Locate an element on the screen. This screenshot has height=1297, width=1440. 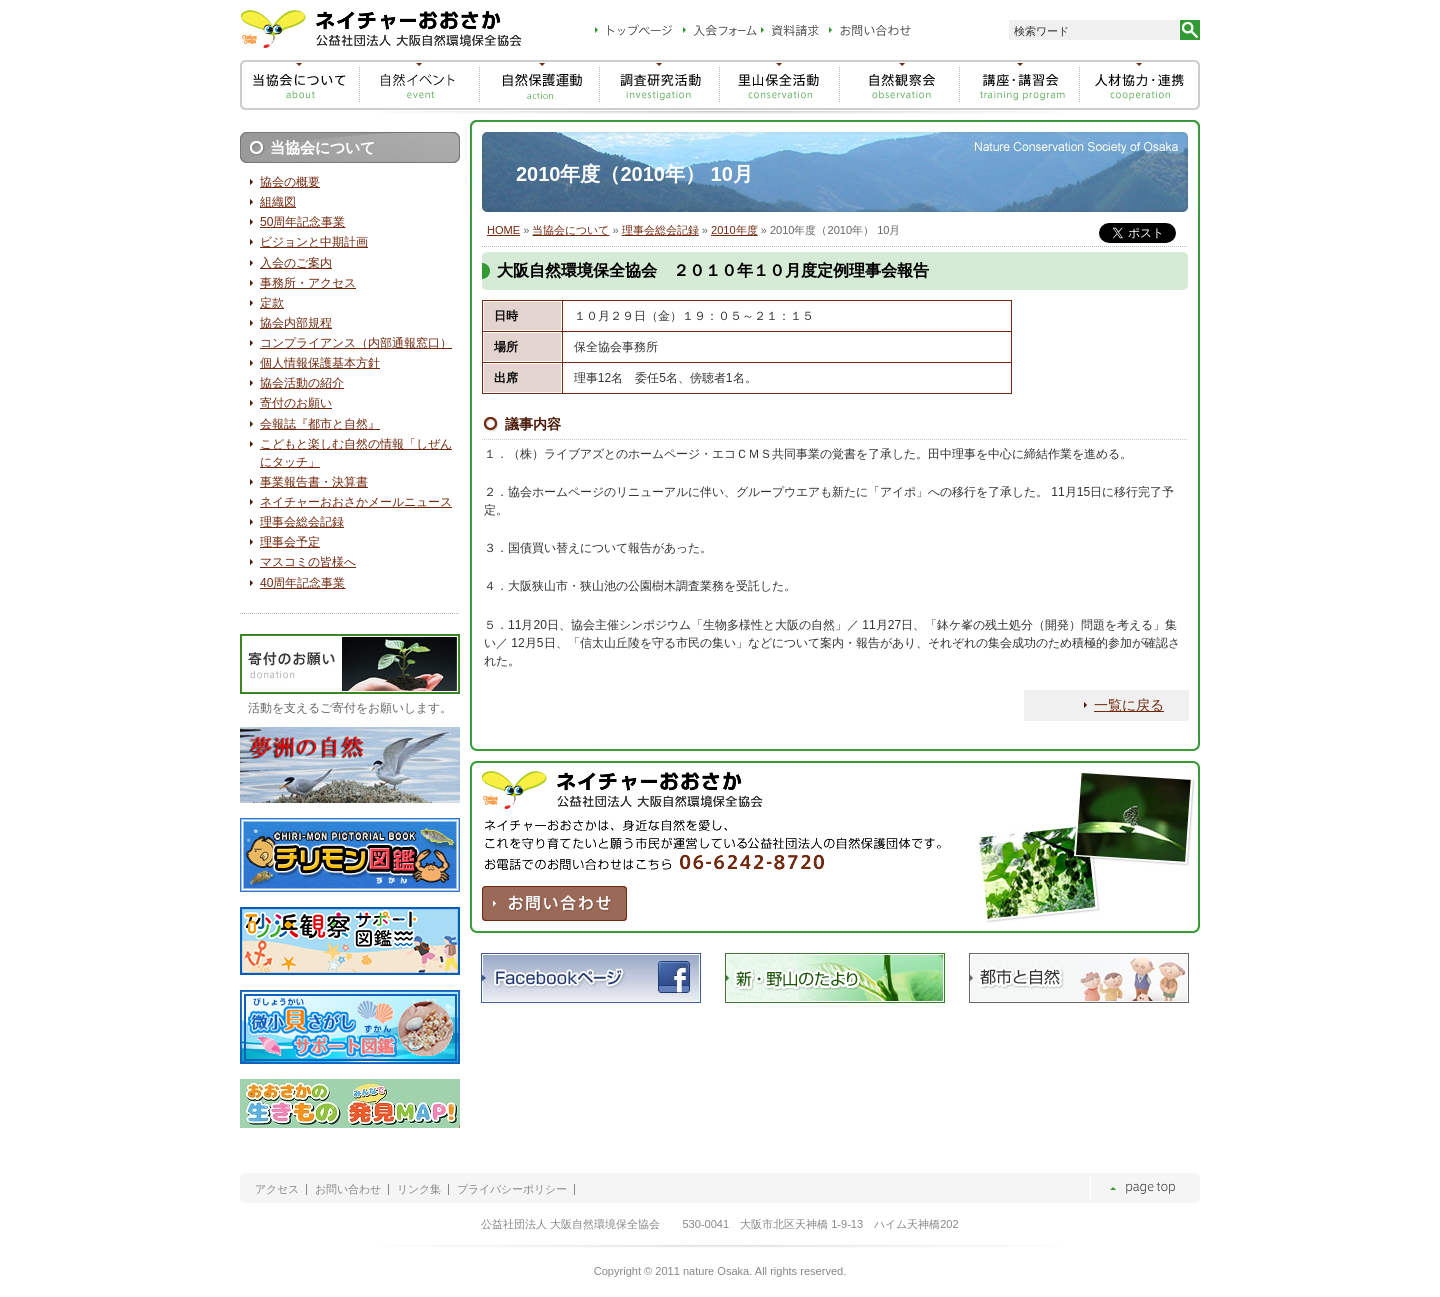
アクセス is located at coordinates (277, 1189).